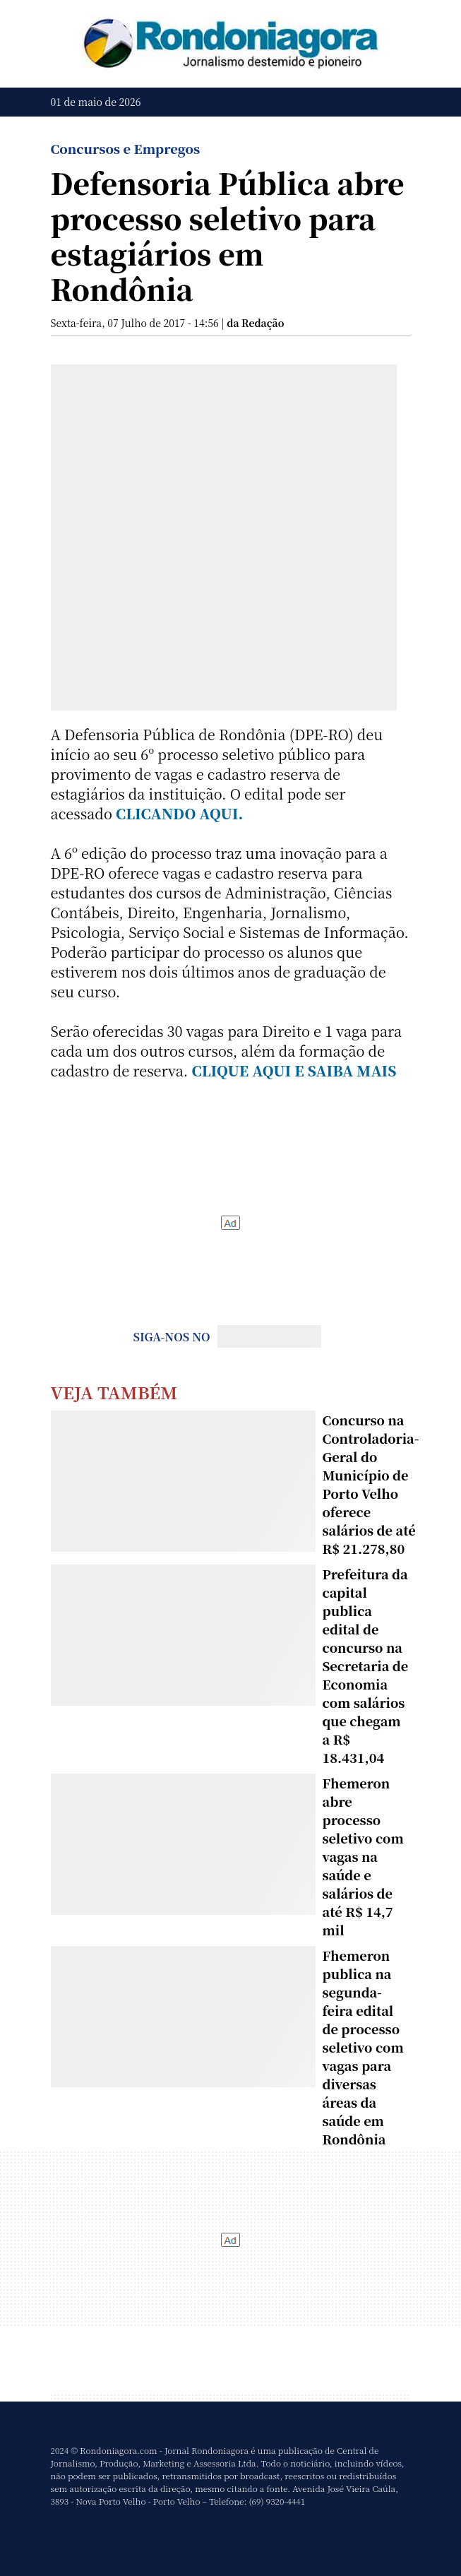 The width and height of the screenshot is (461, 2576). I want to click on Concursos e Empregos, so click(125, 148).